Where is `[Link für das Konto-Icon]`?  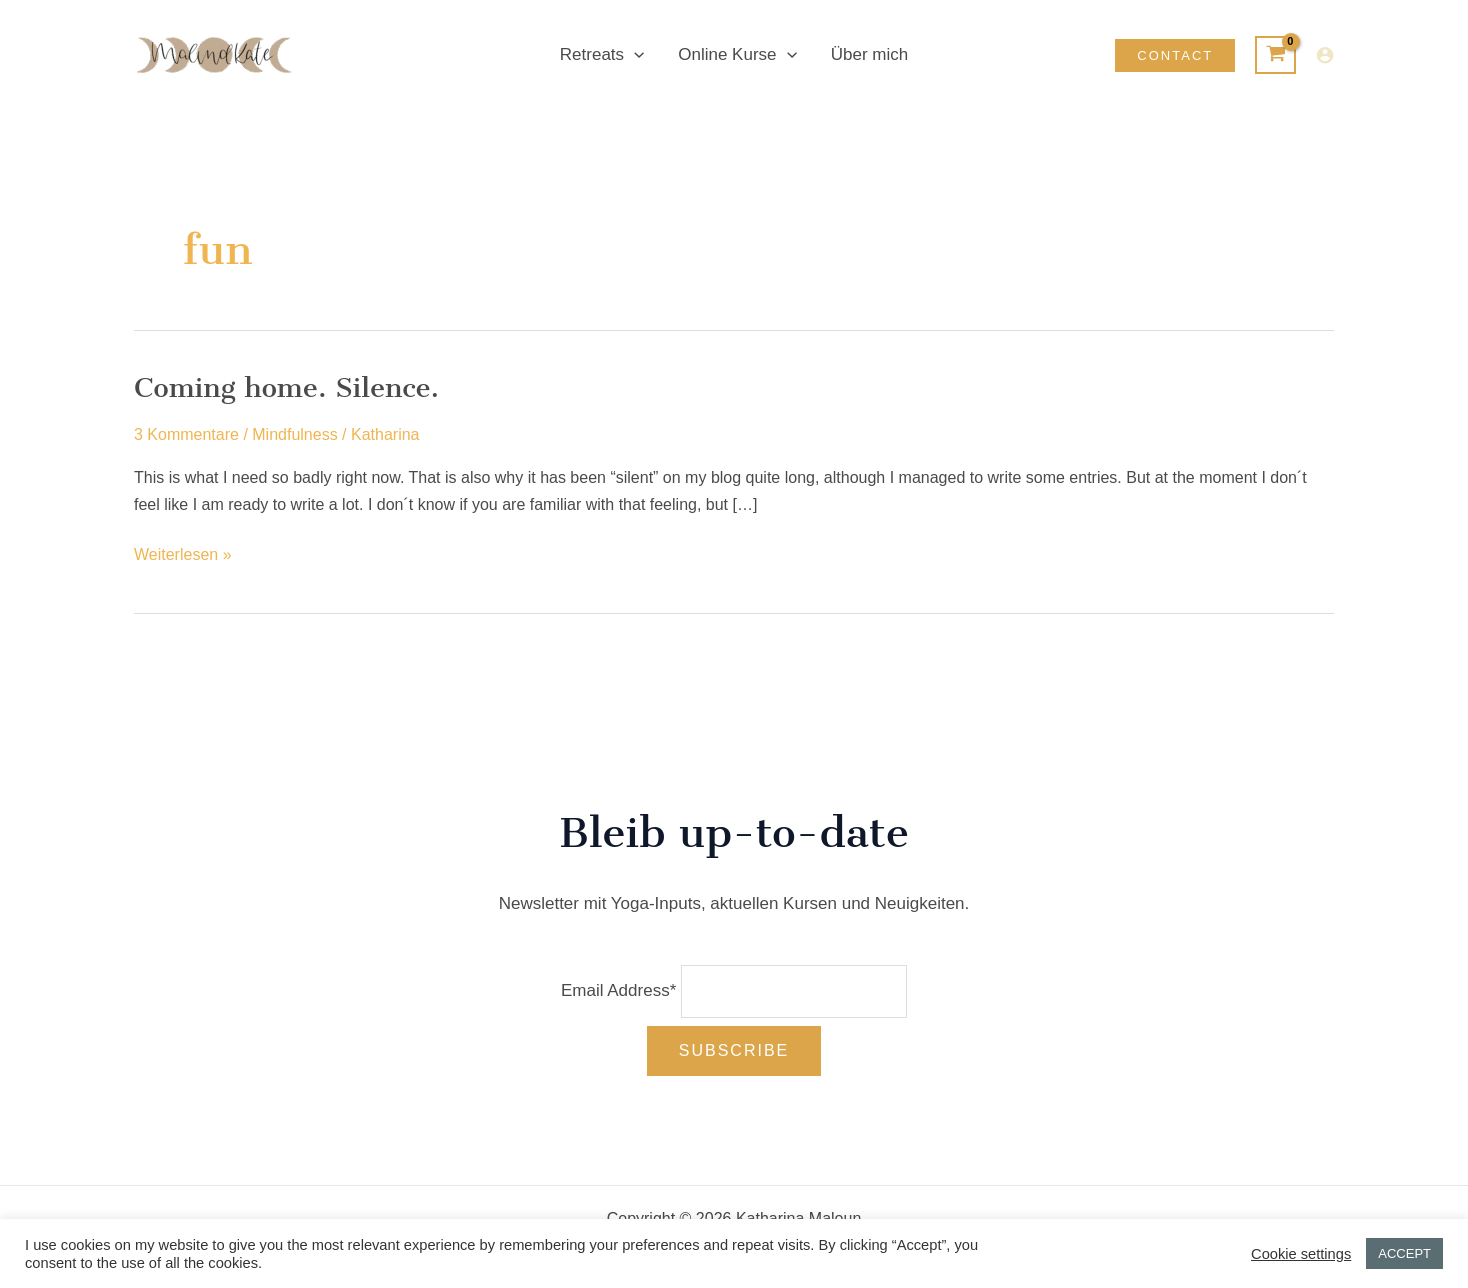 [Link für das Konto-Icon] is located at coordinates (1325, 55).